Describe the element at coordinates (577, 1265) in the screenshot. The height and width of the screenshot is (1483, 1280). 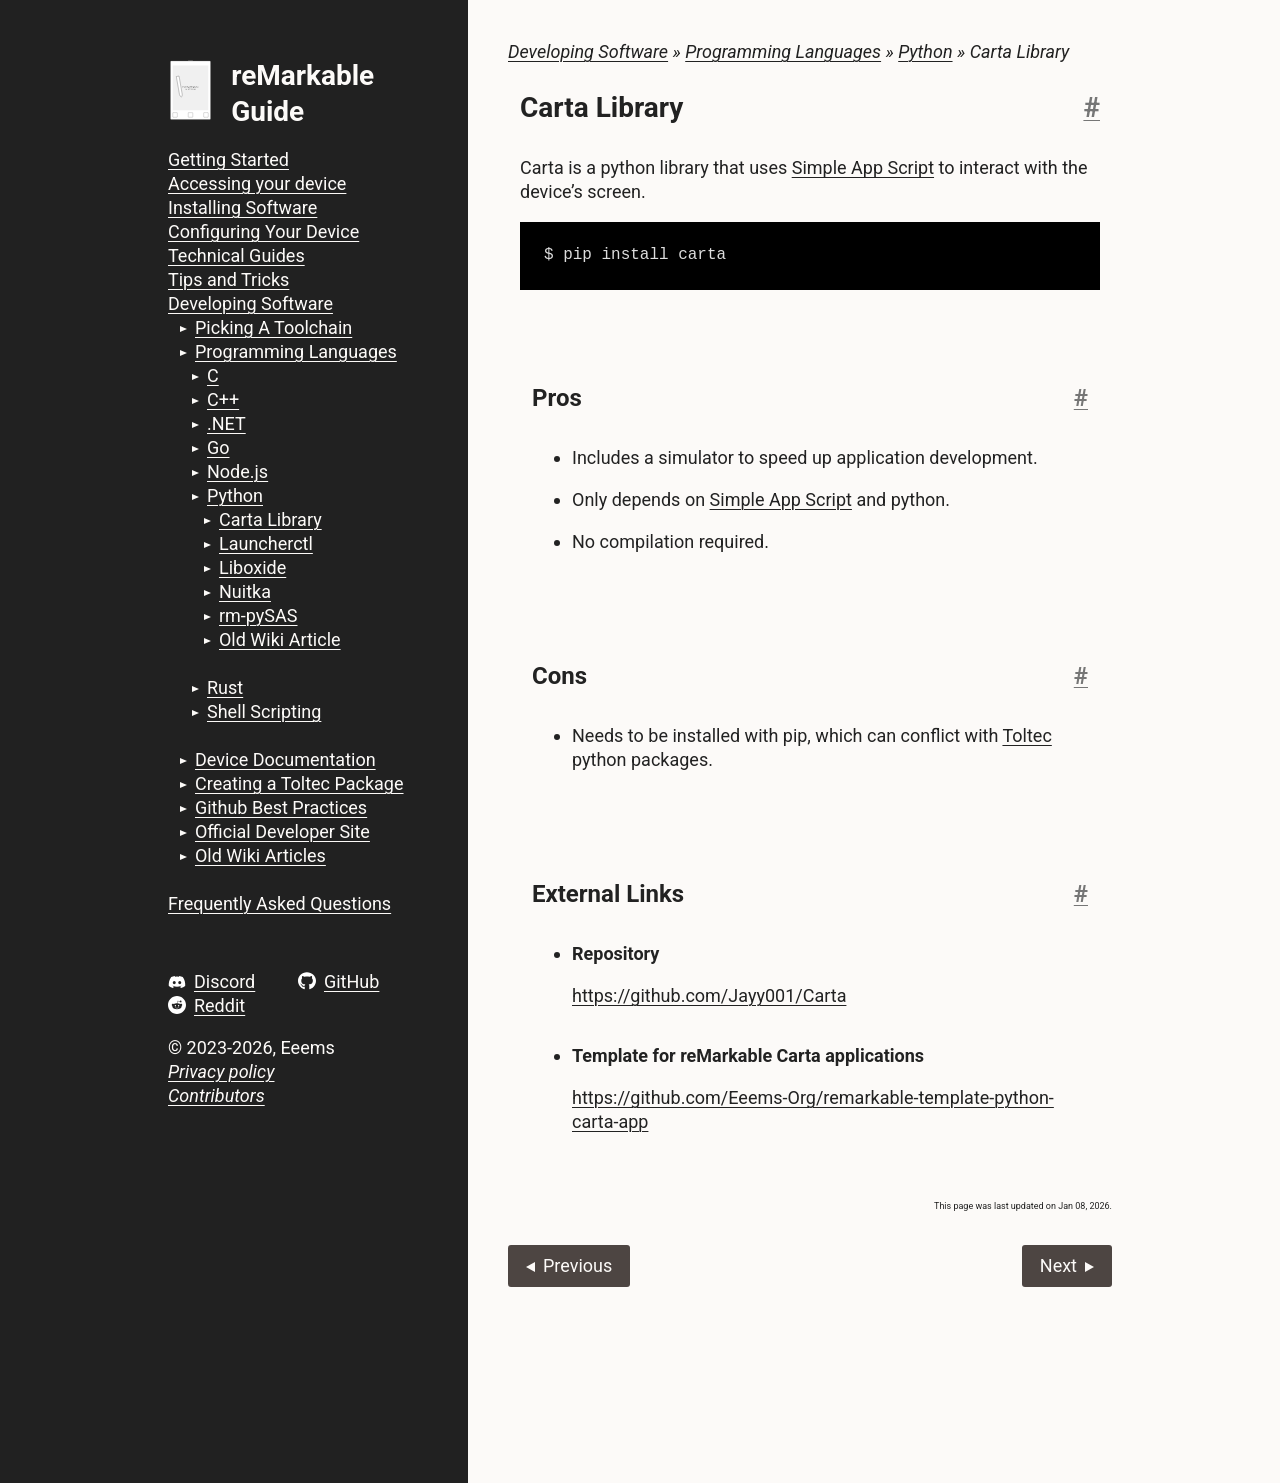
I see `Previous` at that location.